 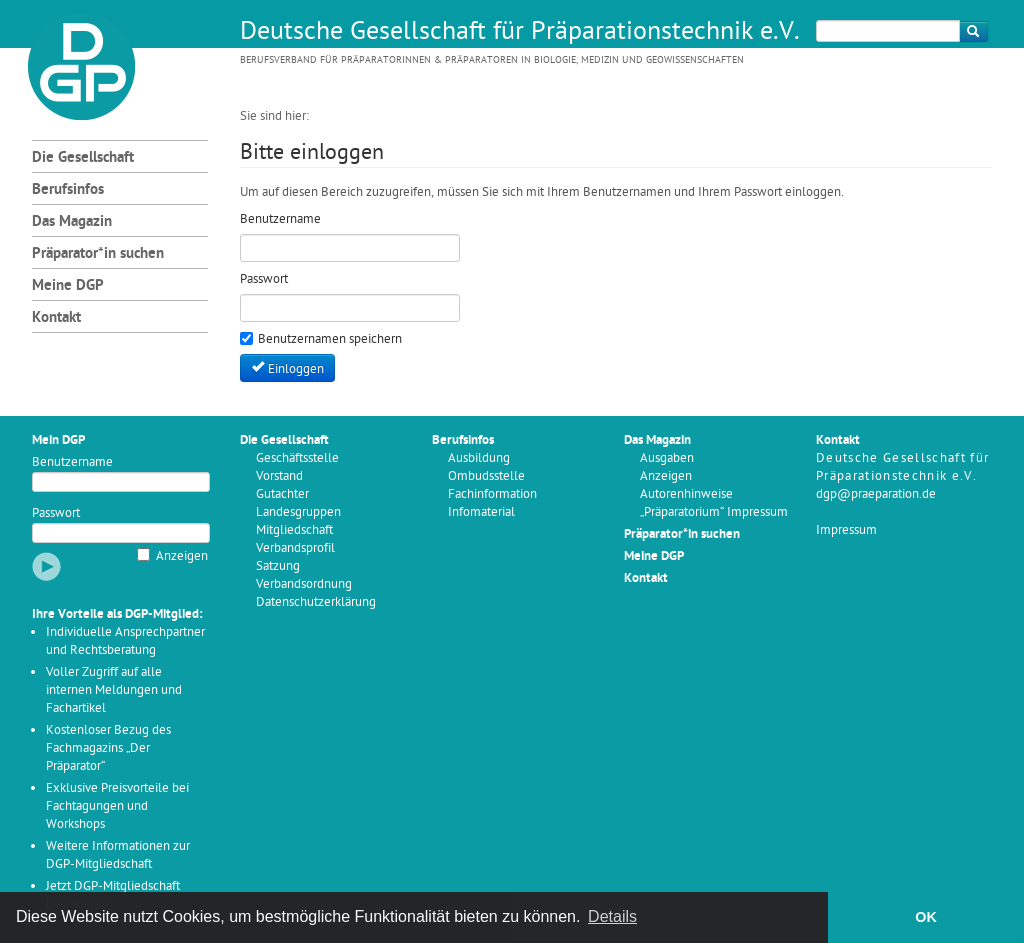 I want to click on Autorenhinweise, so click(x=686, y=494).